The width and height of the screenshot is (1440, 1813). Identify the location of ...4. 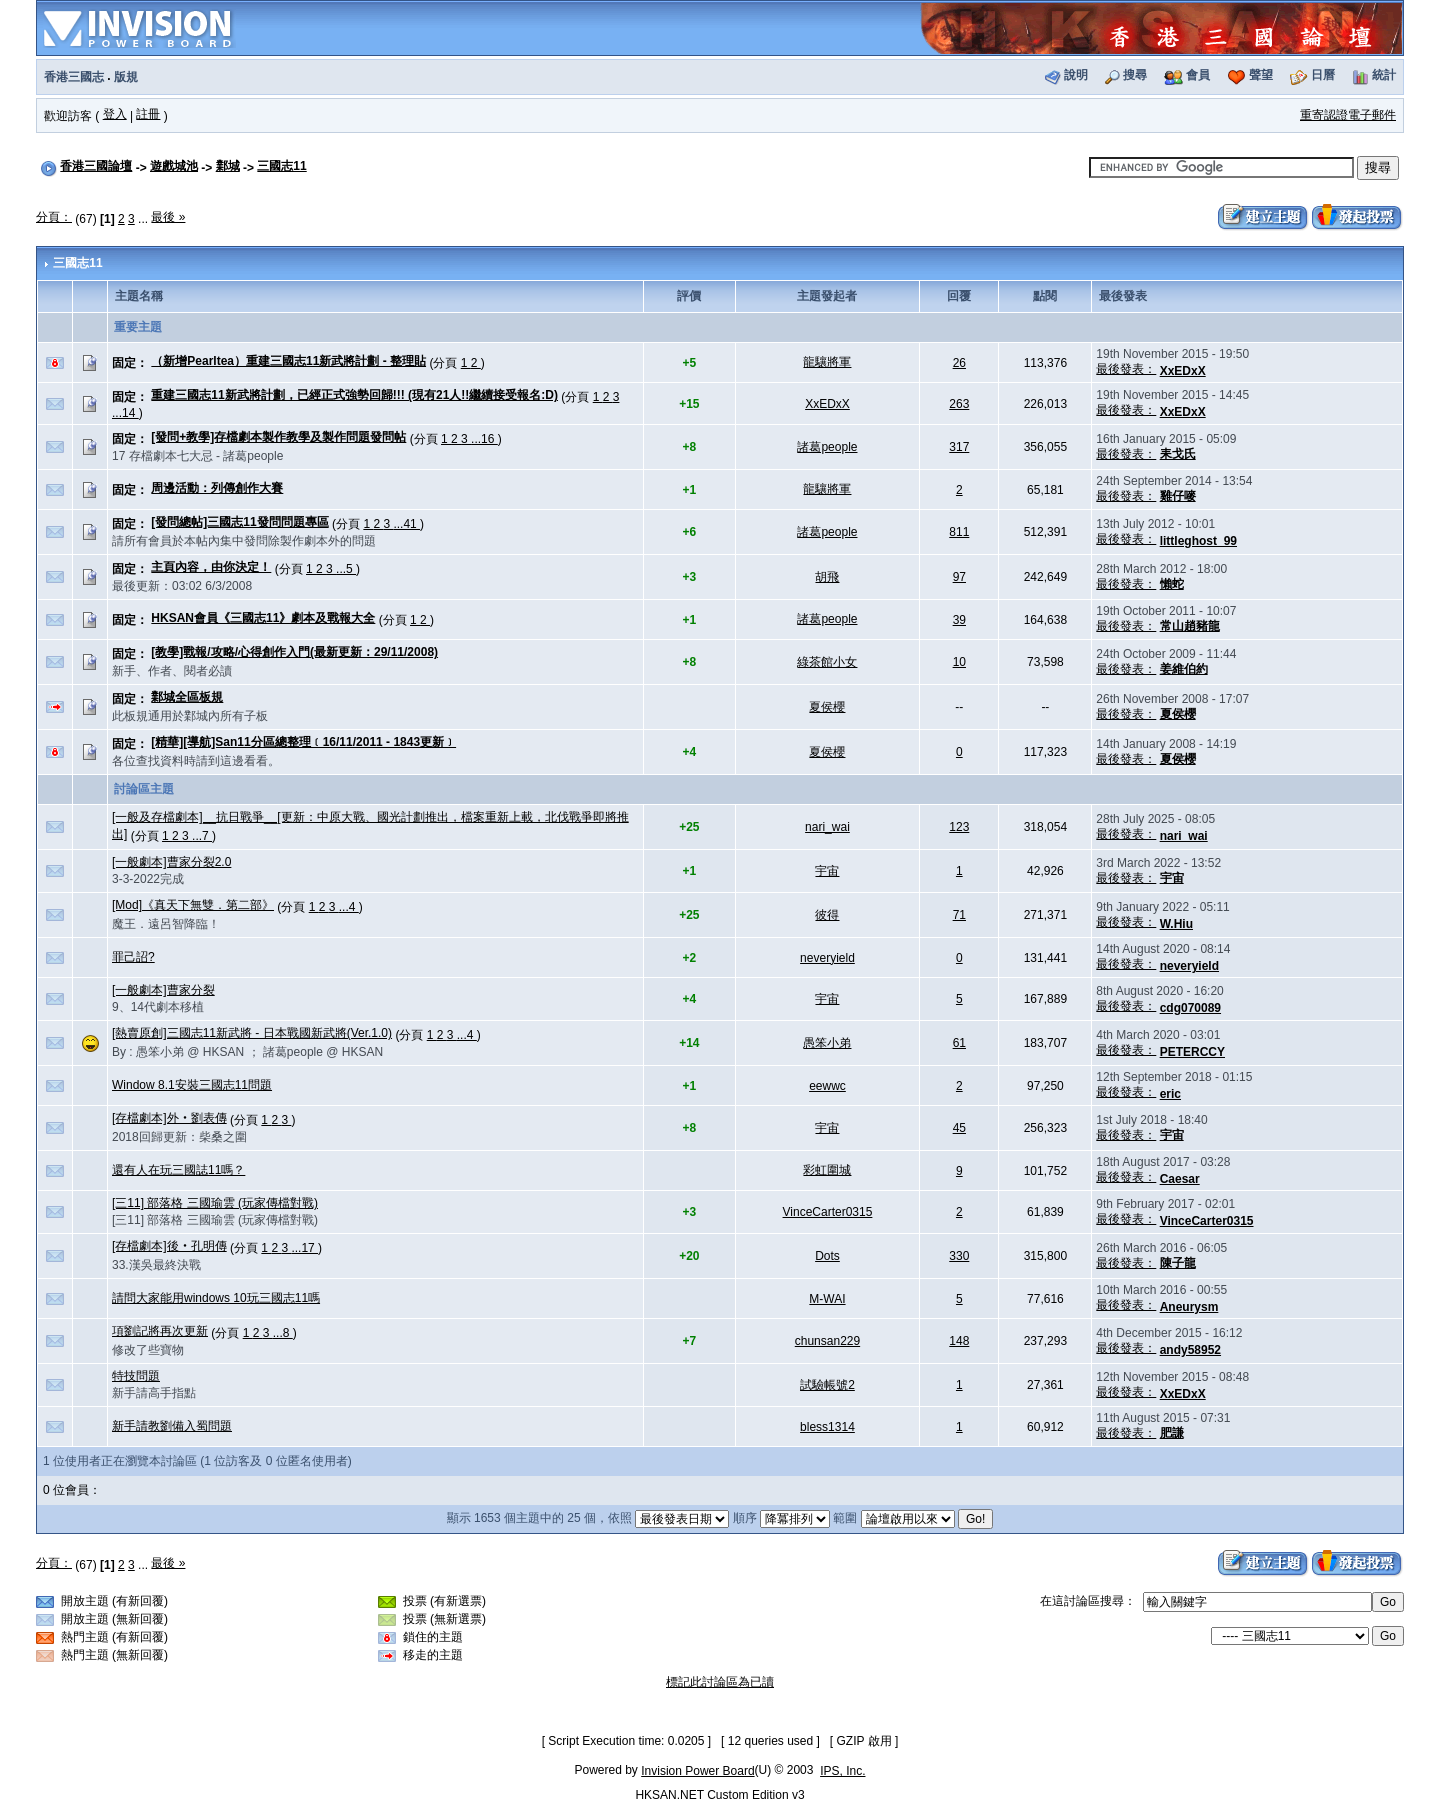
(349, 907).